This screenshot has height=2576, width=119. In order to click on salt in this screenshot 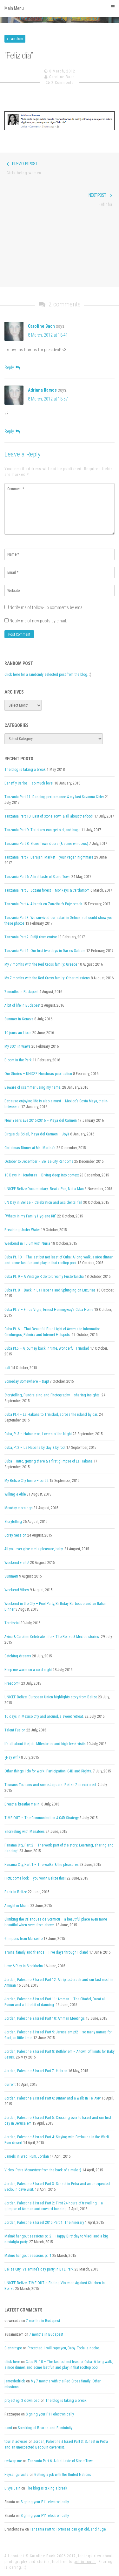, I will do `click(7, 1368)`.